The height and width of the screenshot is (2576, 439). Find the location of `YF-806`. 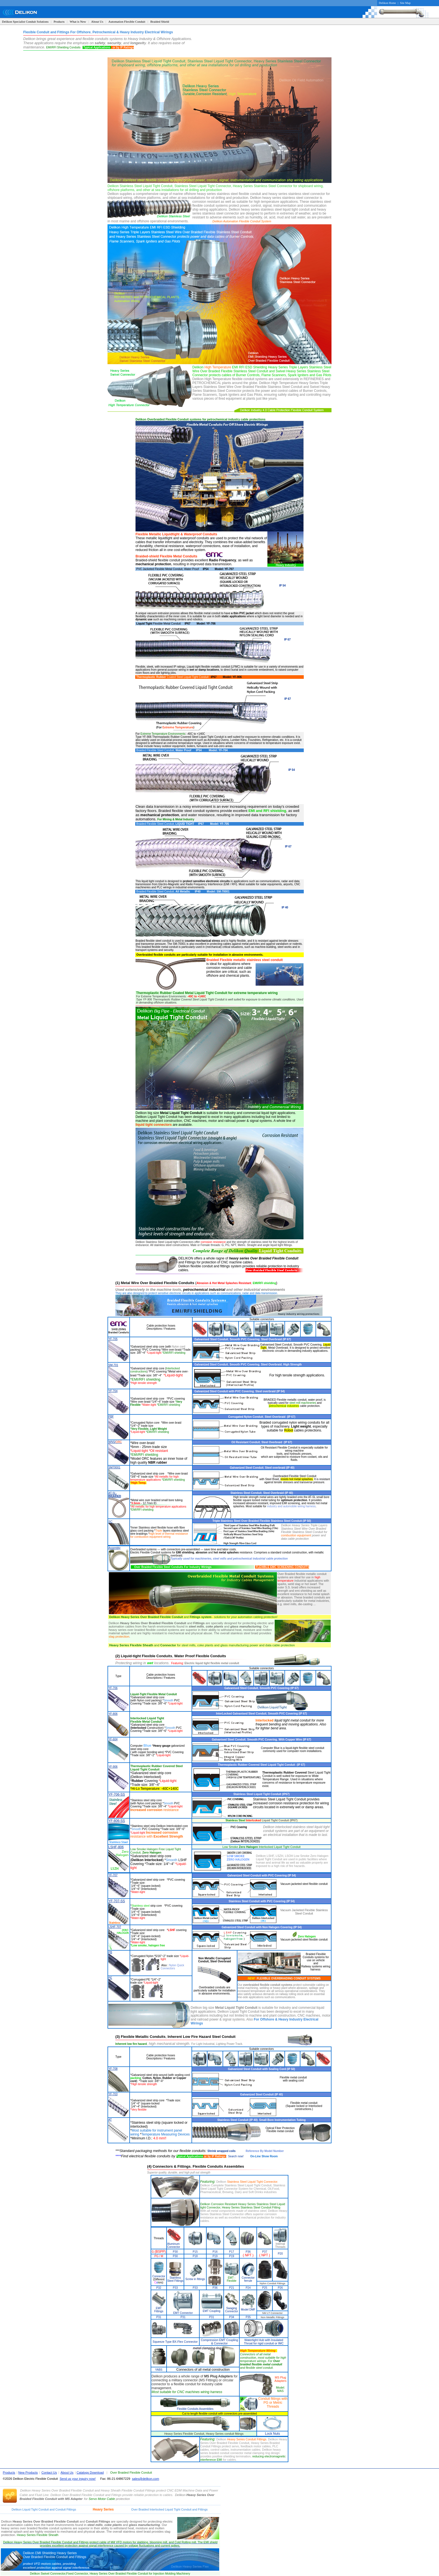

YF-806 is located at coordinates (113, 1713).